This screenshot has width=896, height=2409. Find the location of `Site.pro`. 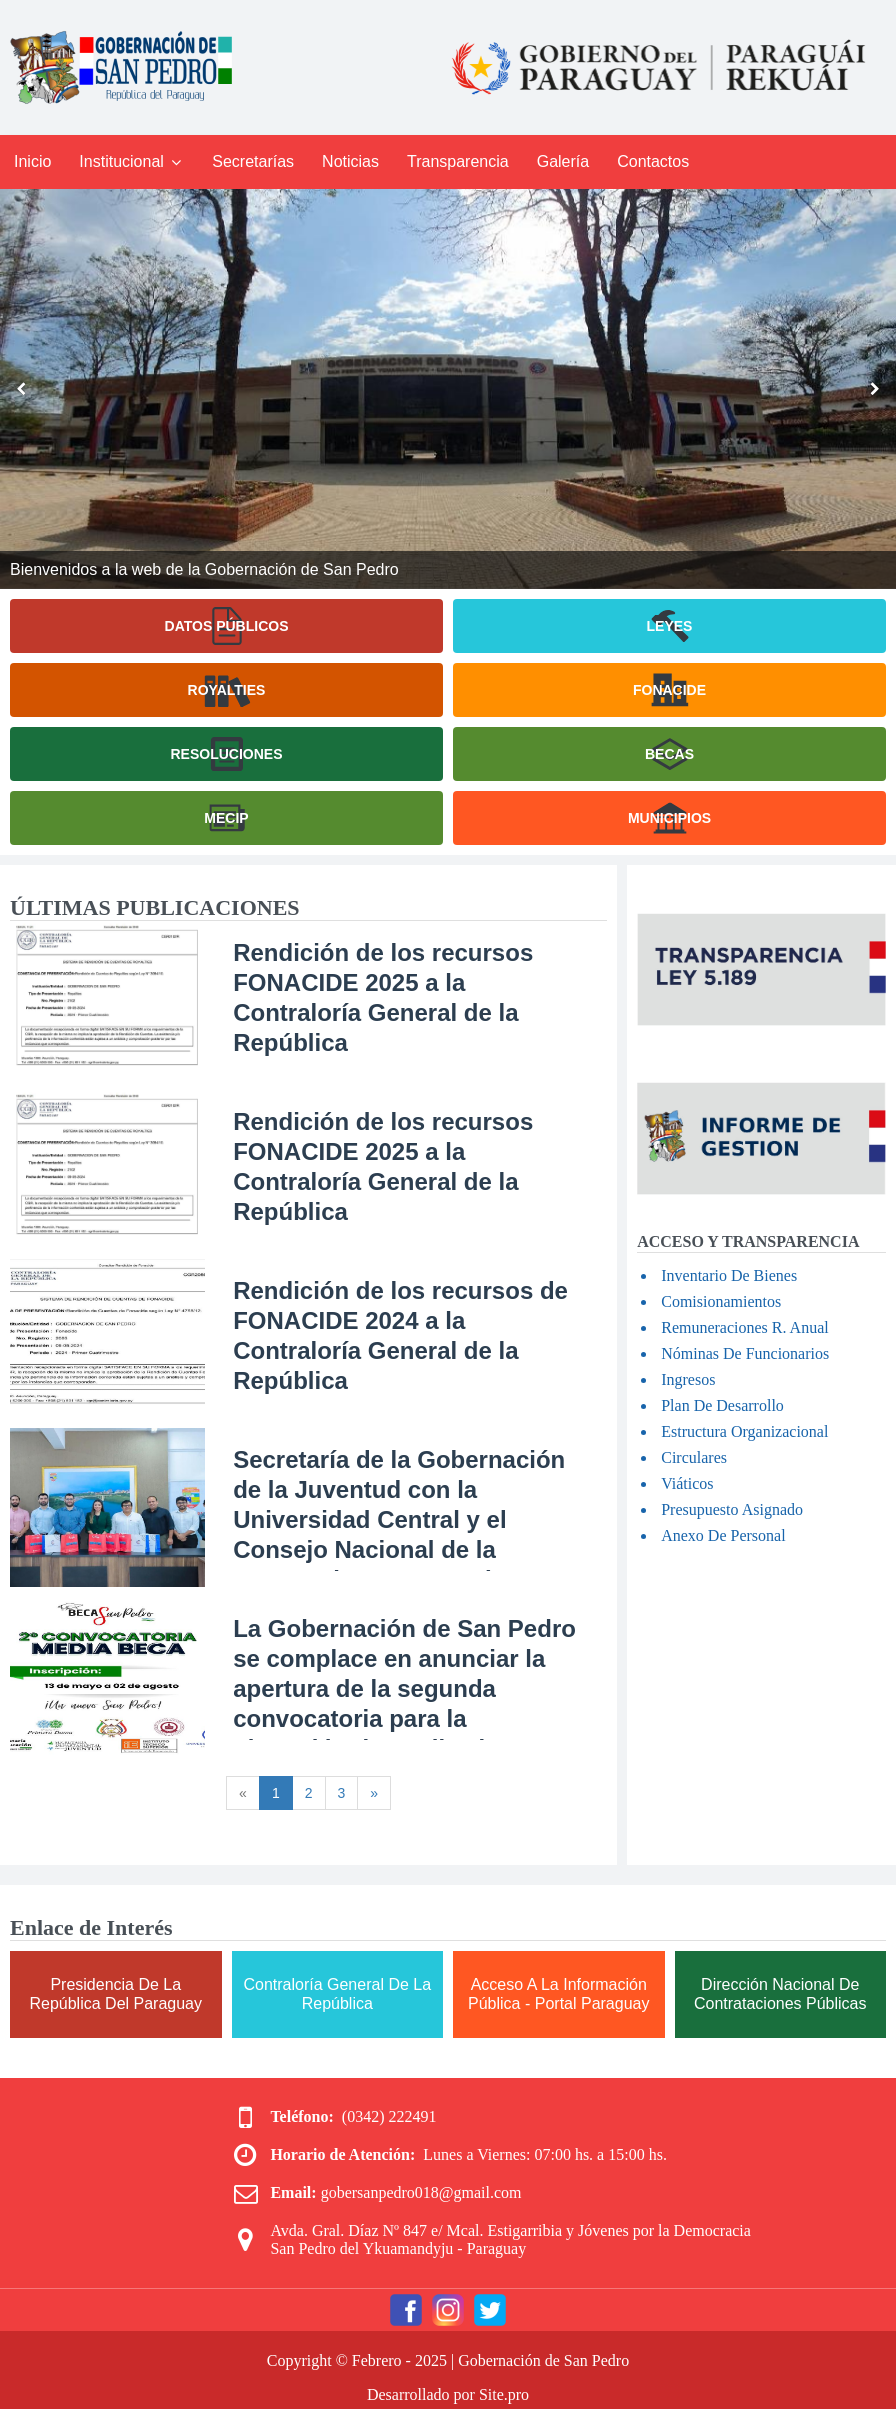

Site.pro is located at coordinates (504, 2394).